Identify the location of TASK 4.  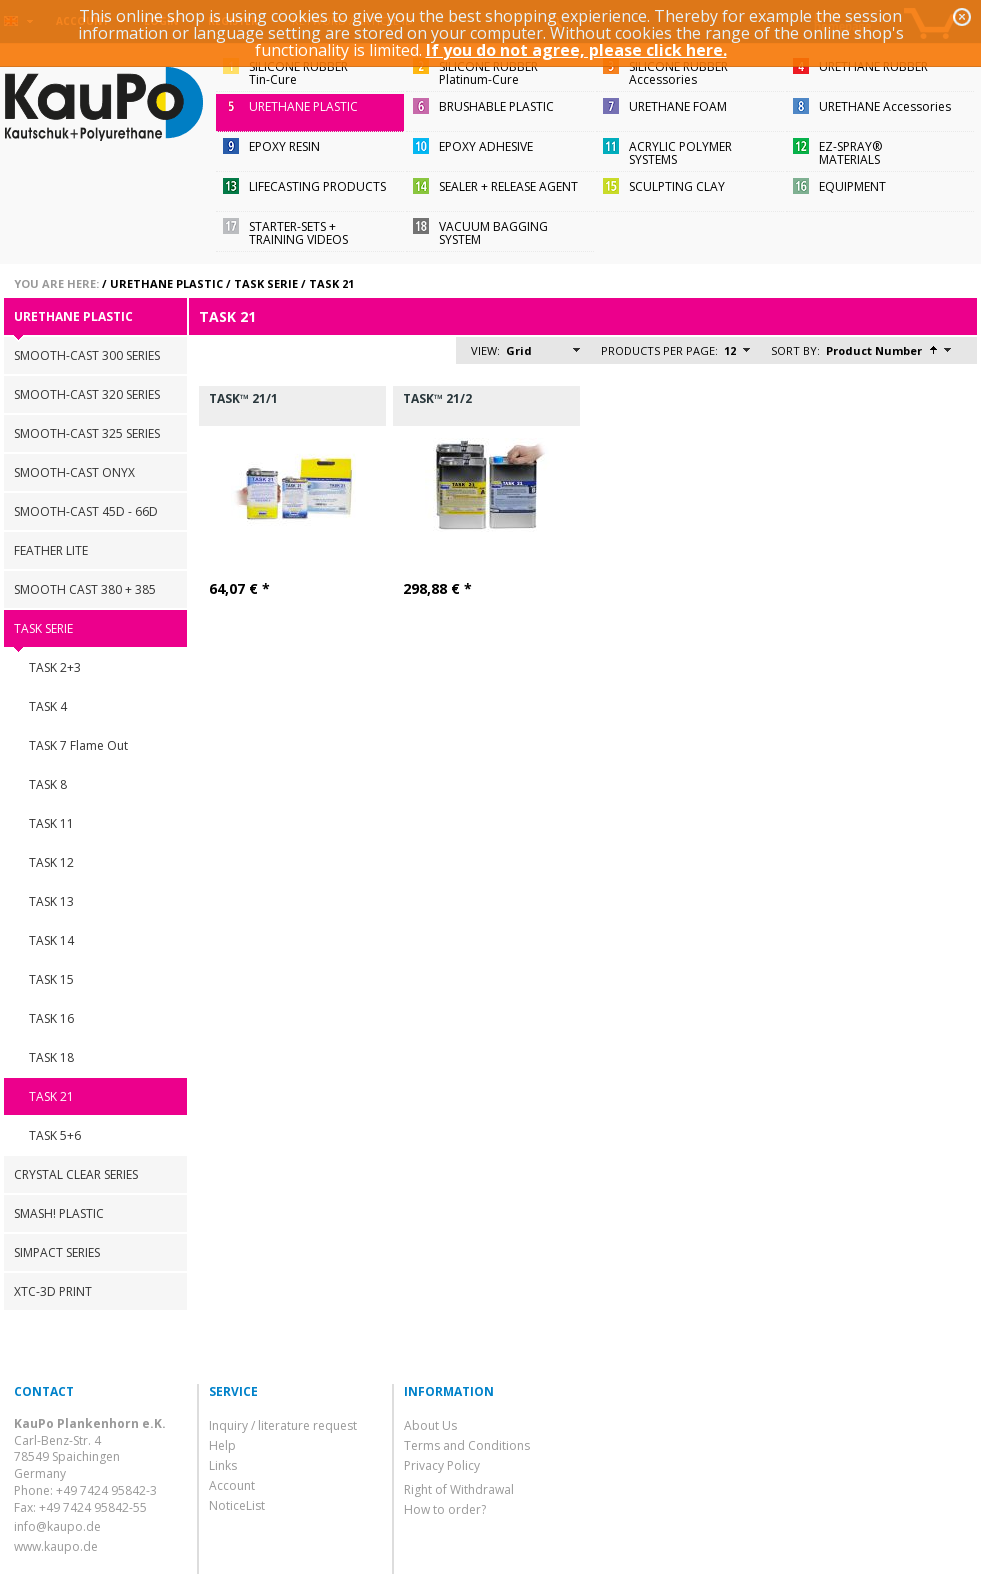
(48, 706).